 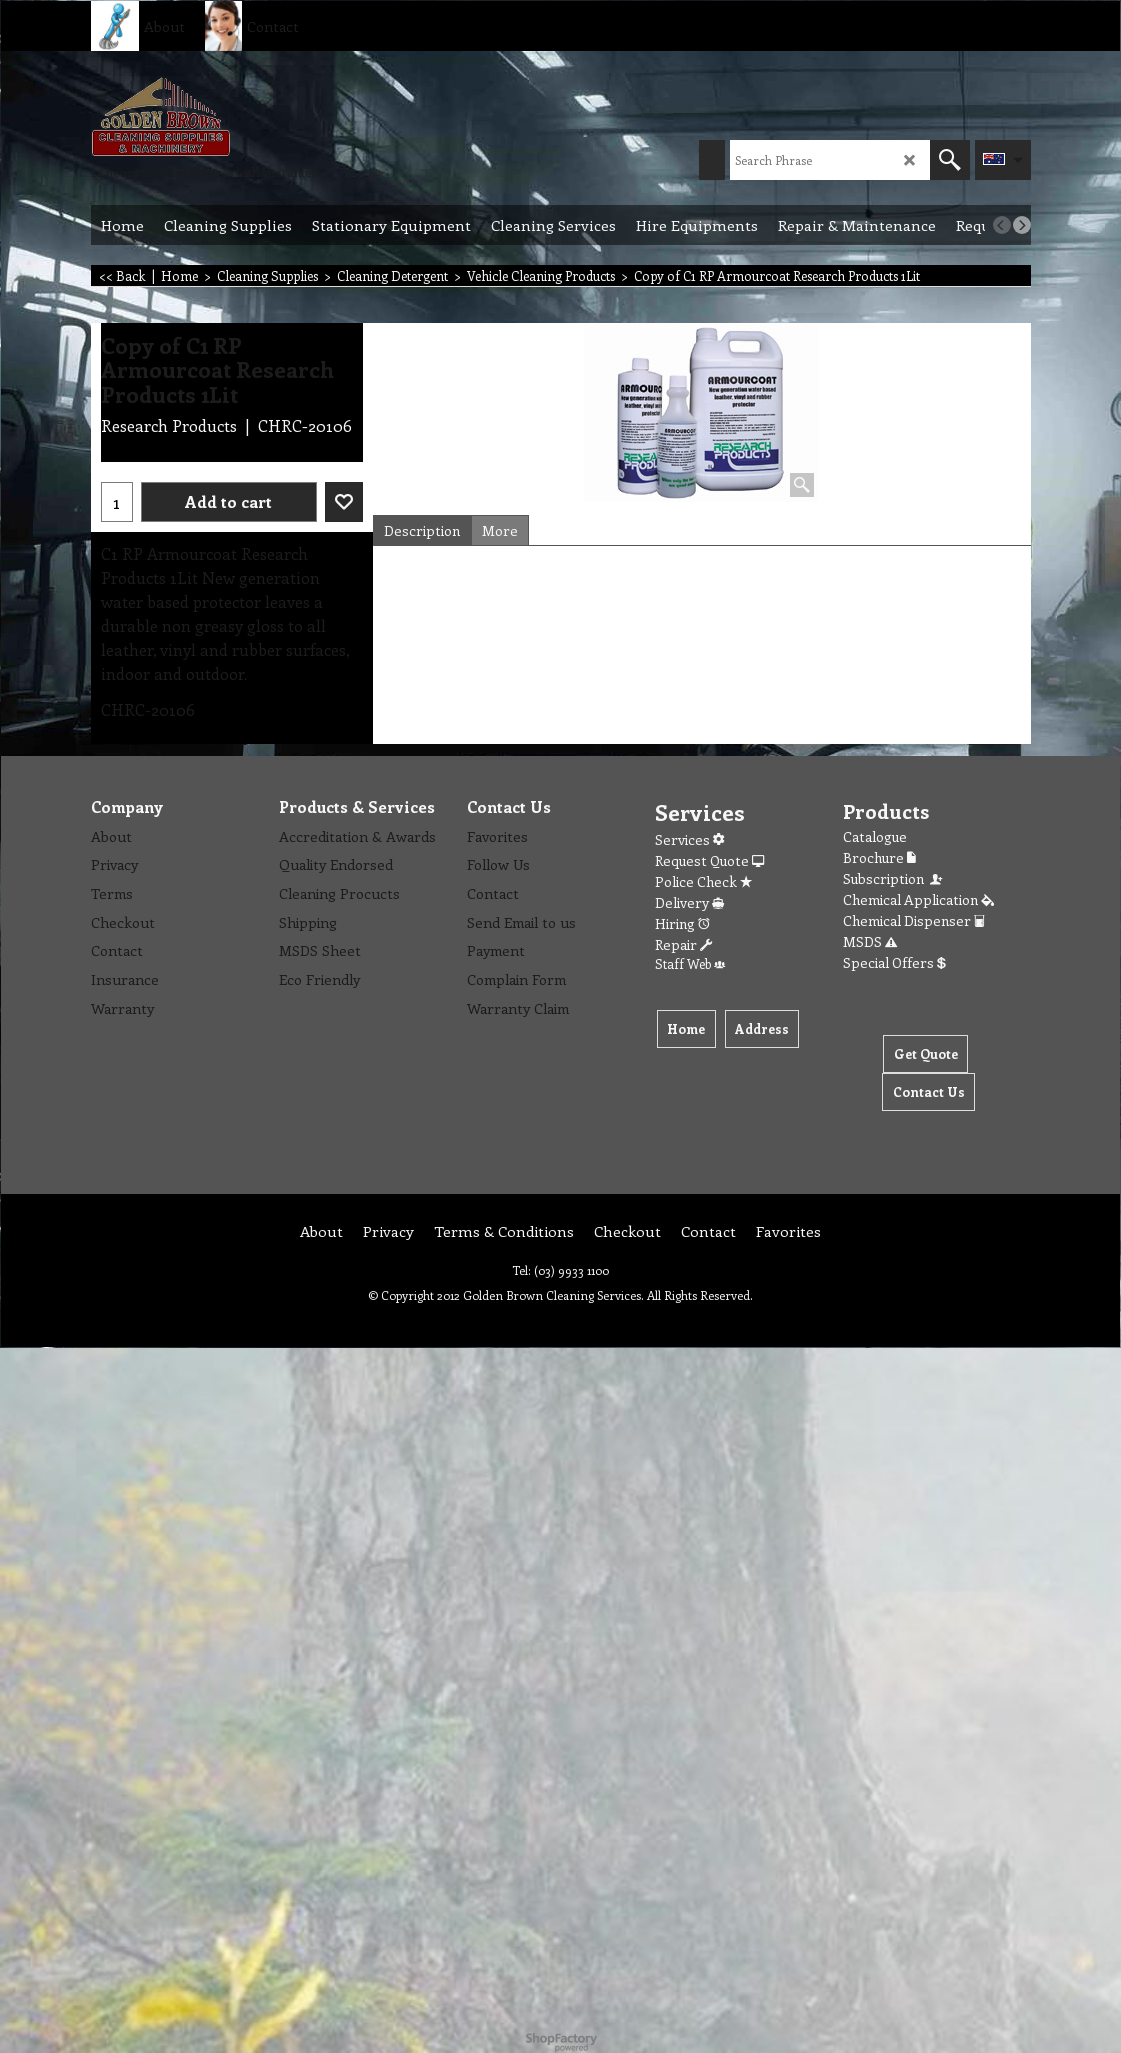 I want to click on Services, so click(x=689, y=839).